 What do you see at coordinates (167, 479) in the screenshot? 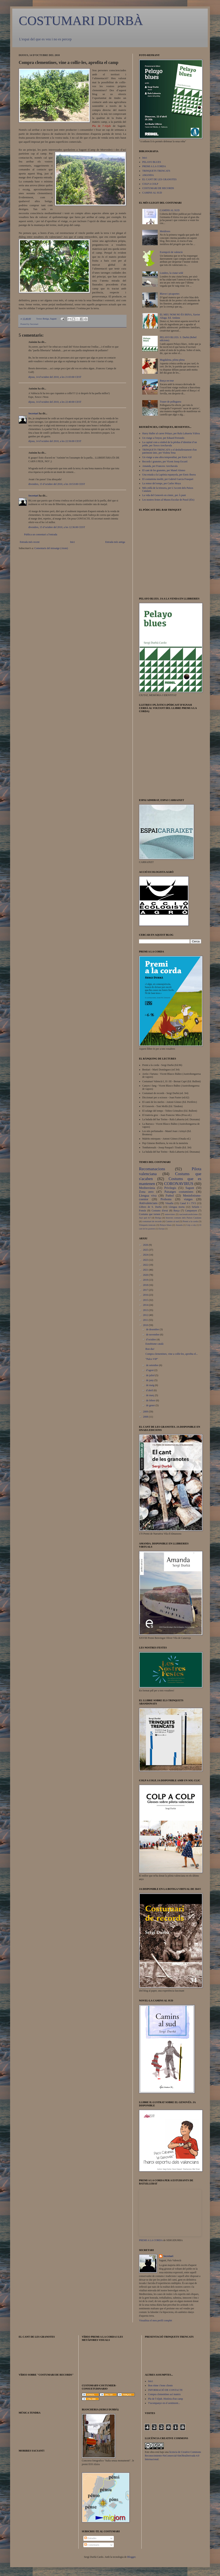
I see `El costumista insòlit, per Gabriel Garcia Frasquet` at bounding box center [167, 479].